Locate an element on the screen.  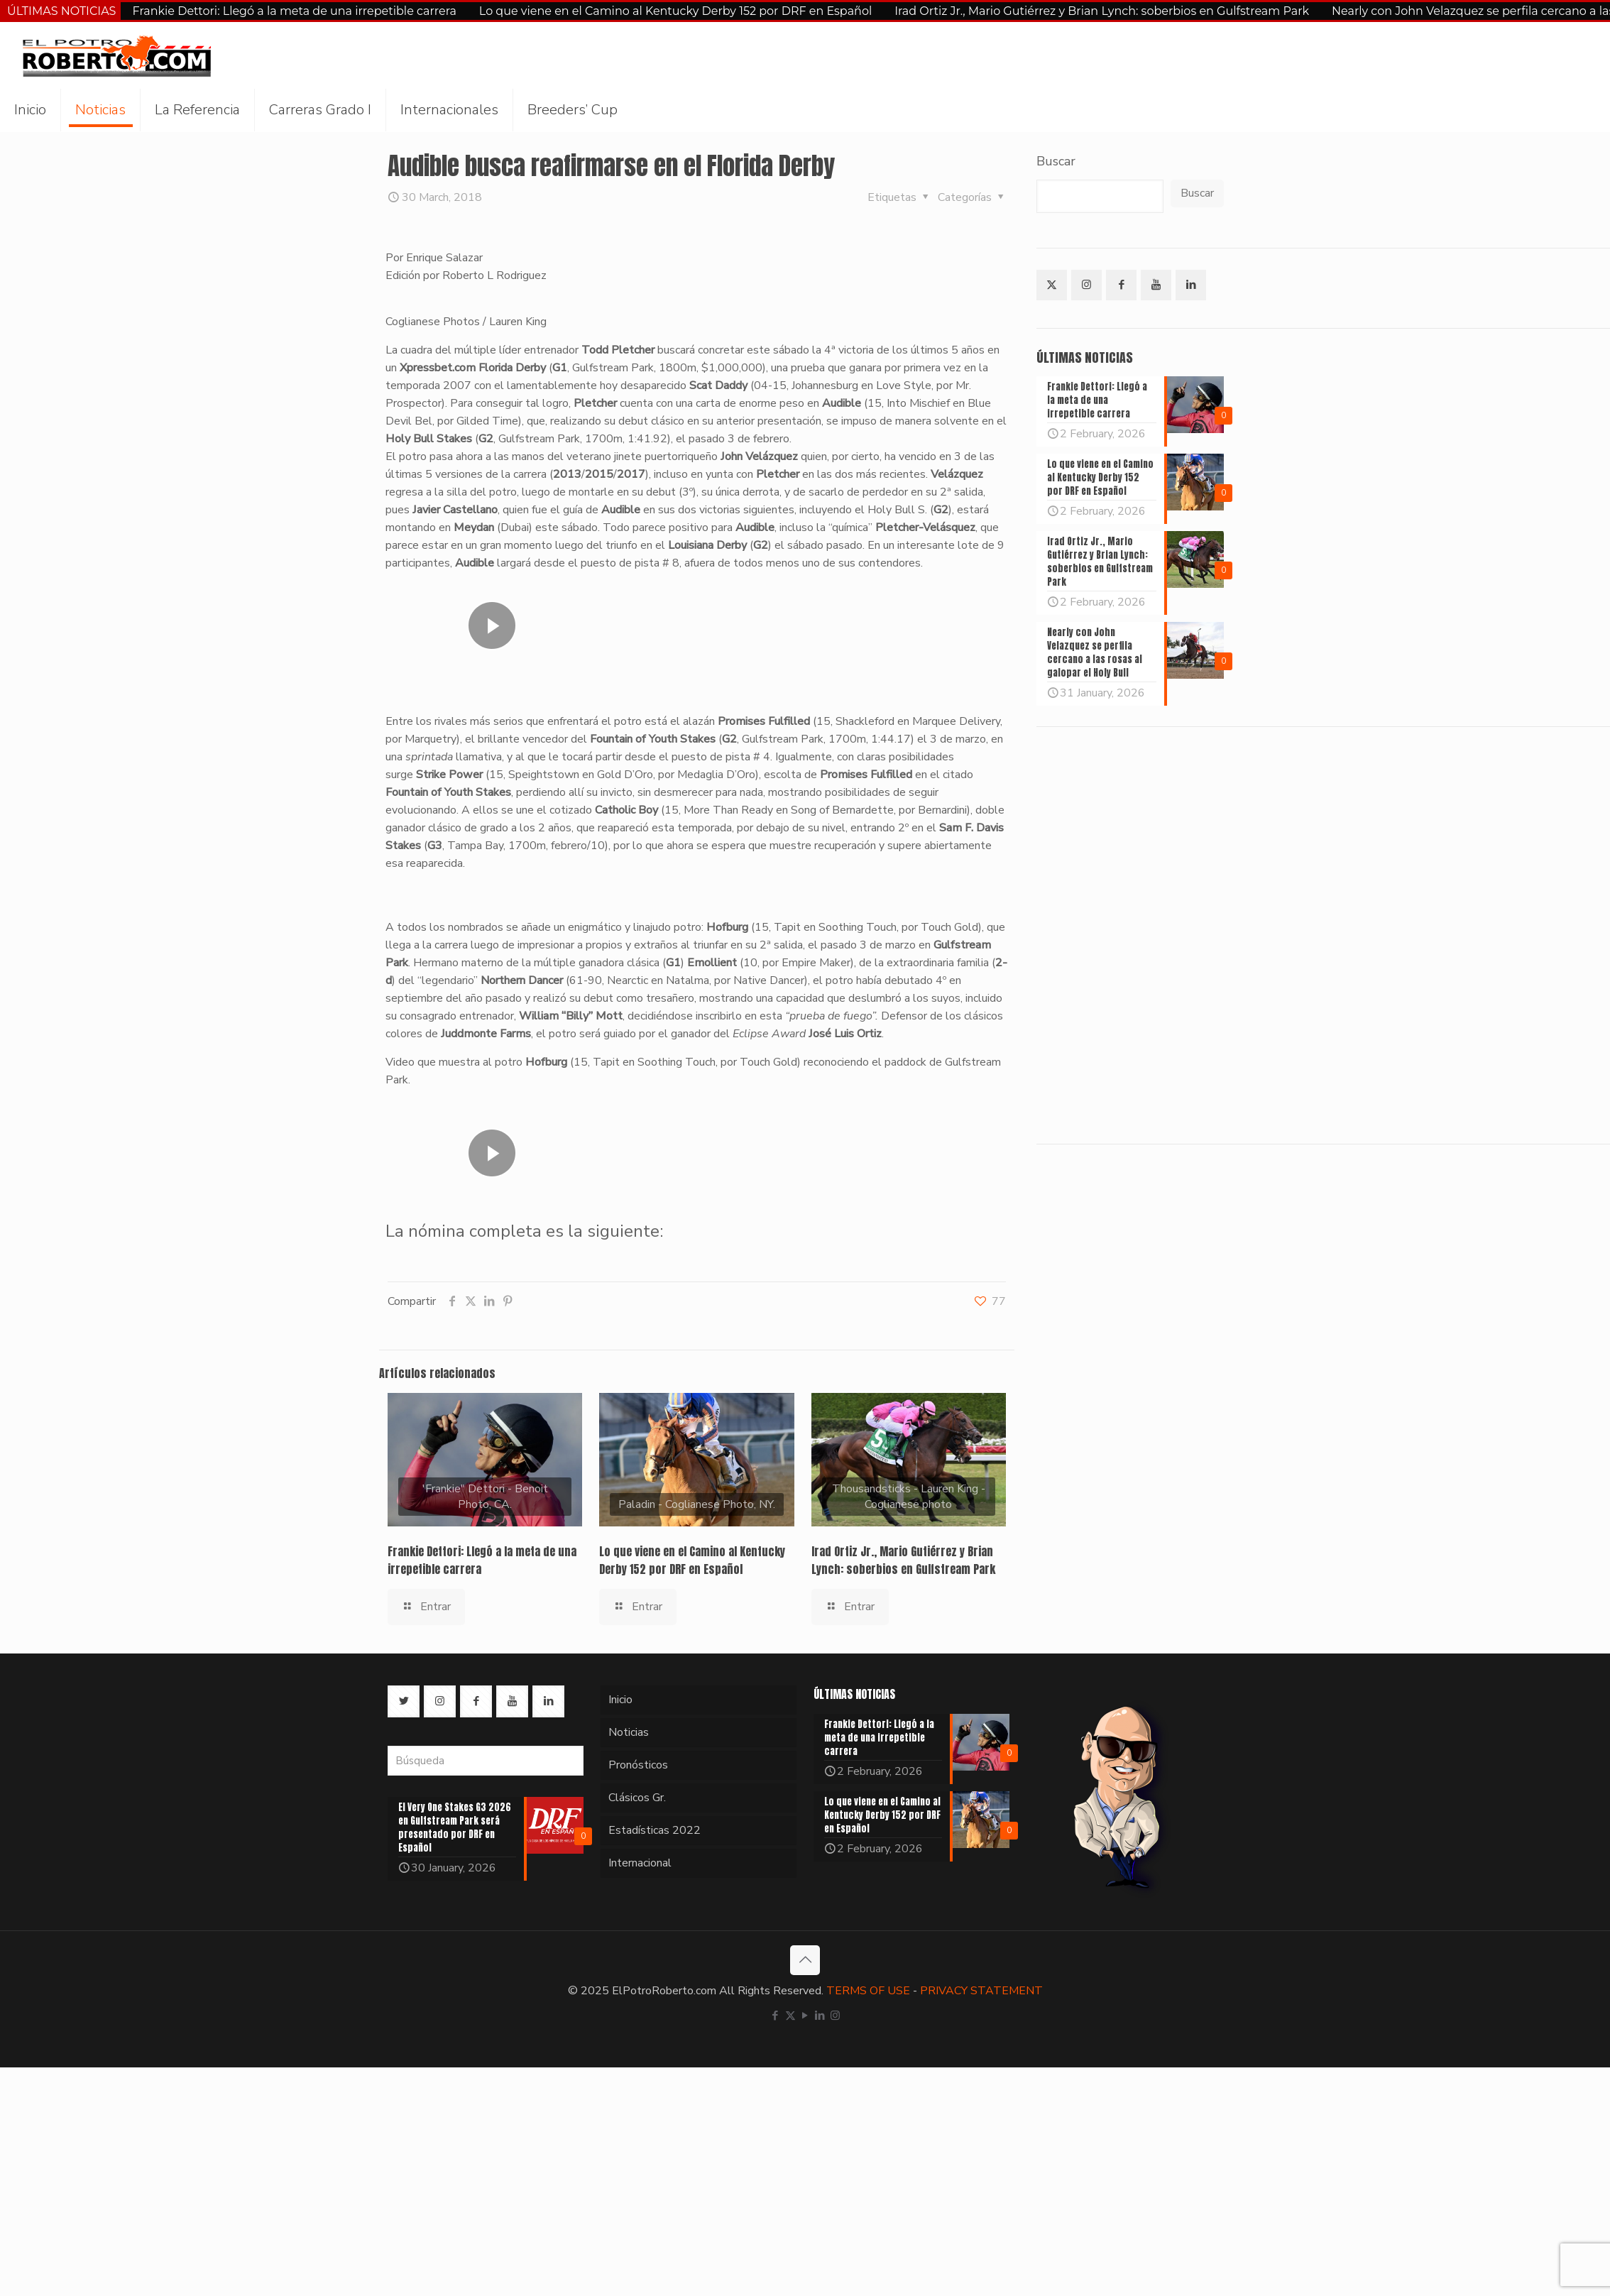
Estadísticas 2022 is located at coordinates (654, 1830).